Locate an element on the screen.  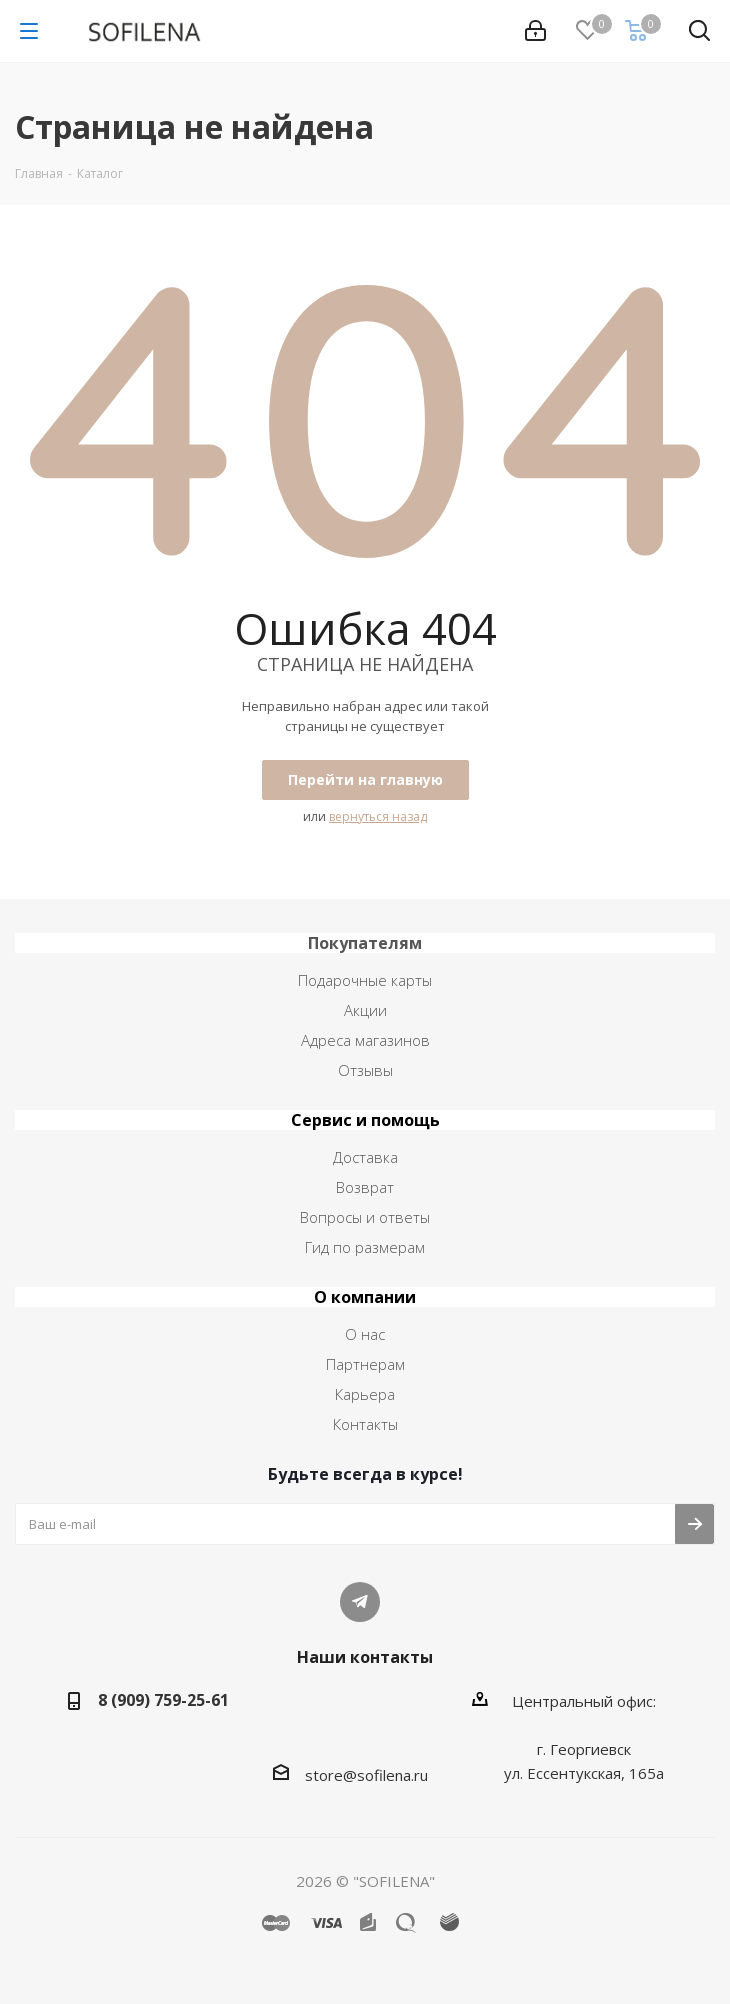
О компании is located at coordinates (365, 1297).